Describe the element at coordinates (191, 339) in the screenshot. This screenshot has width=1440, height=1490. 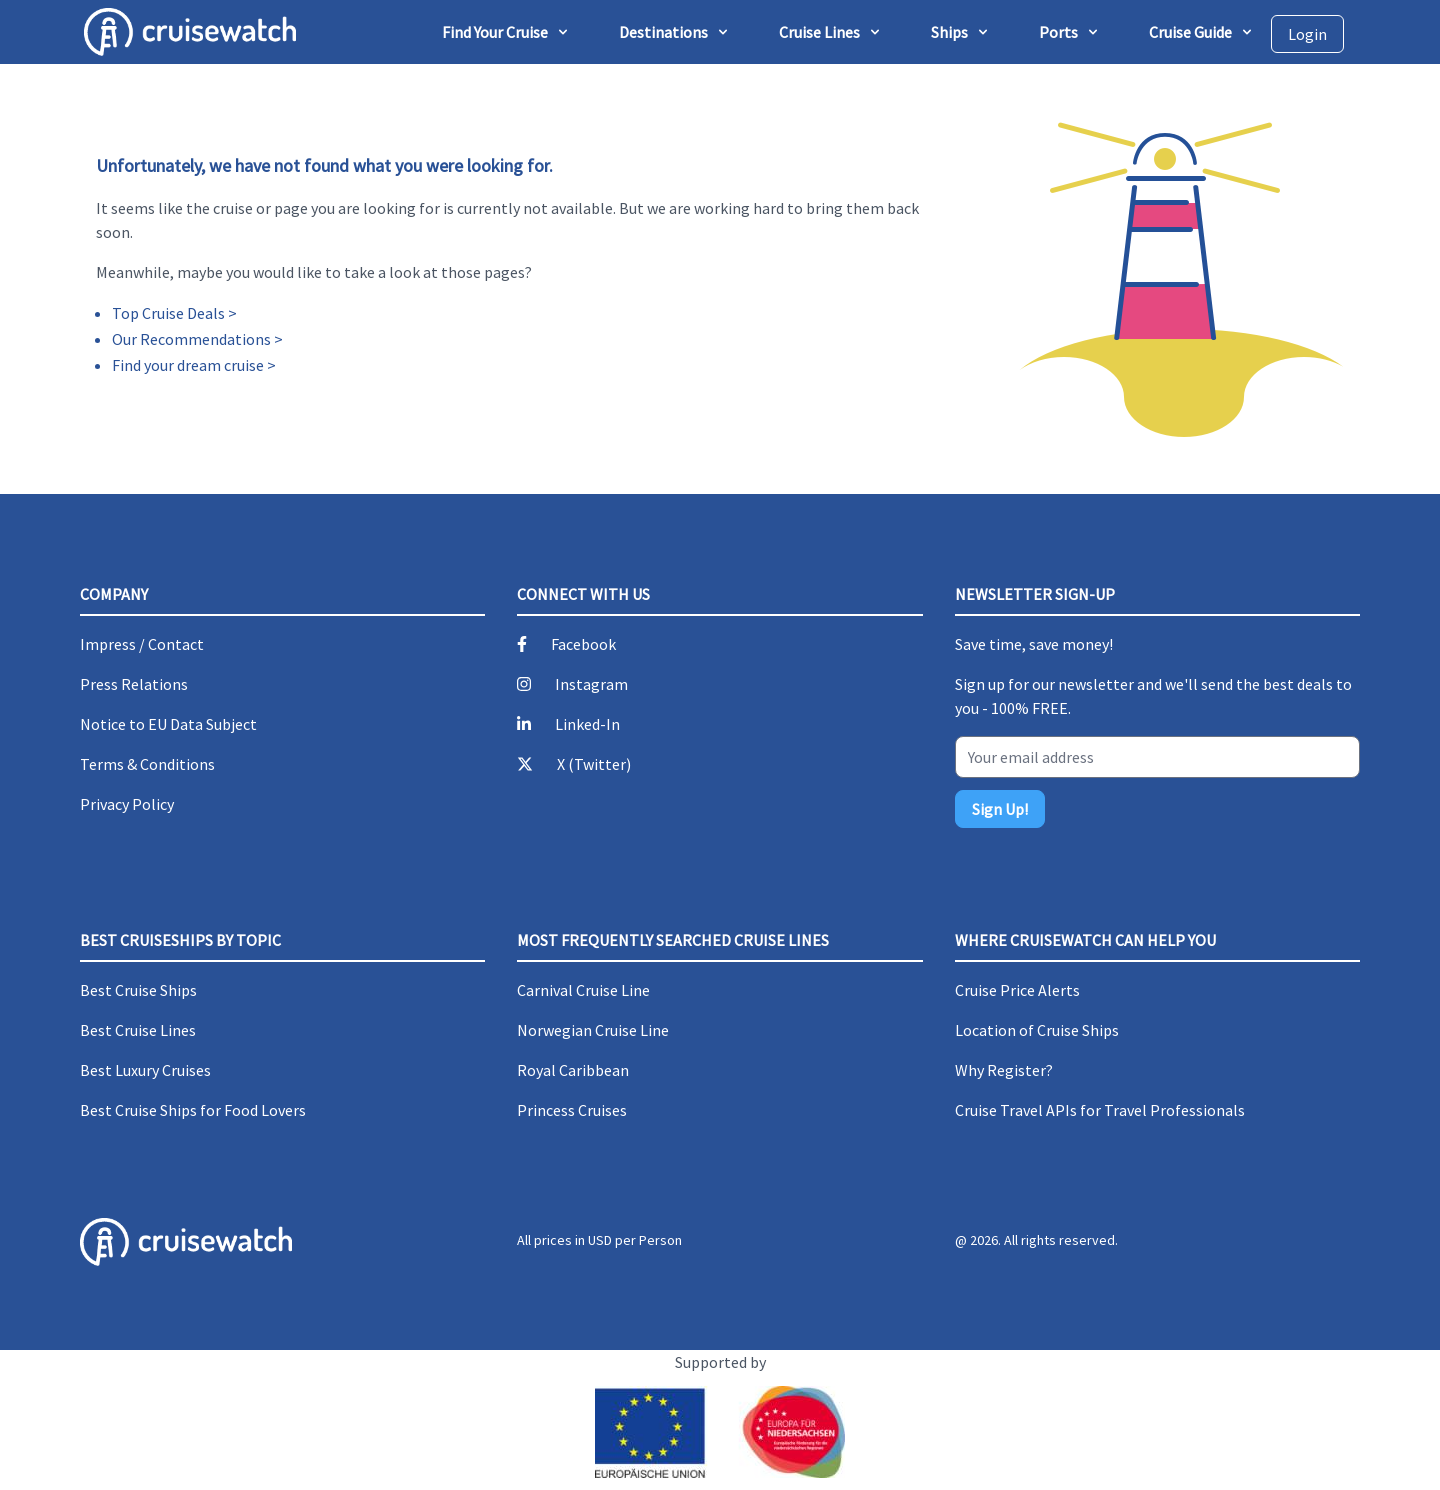
I see `Our Recommendations` at that location.